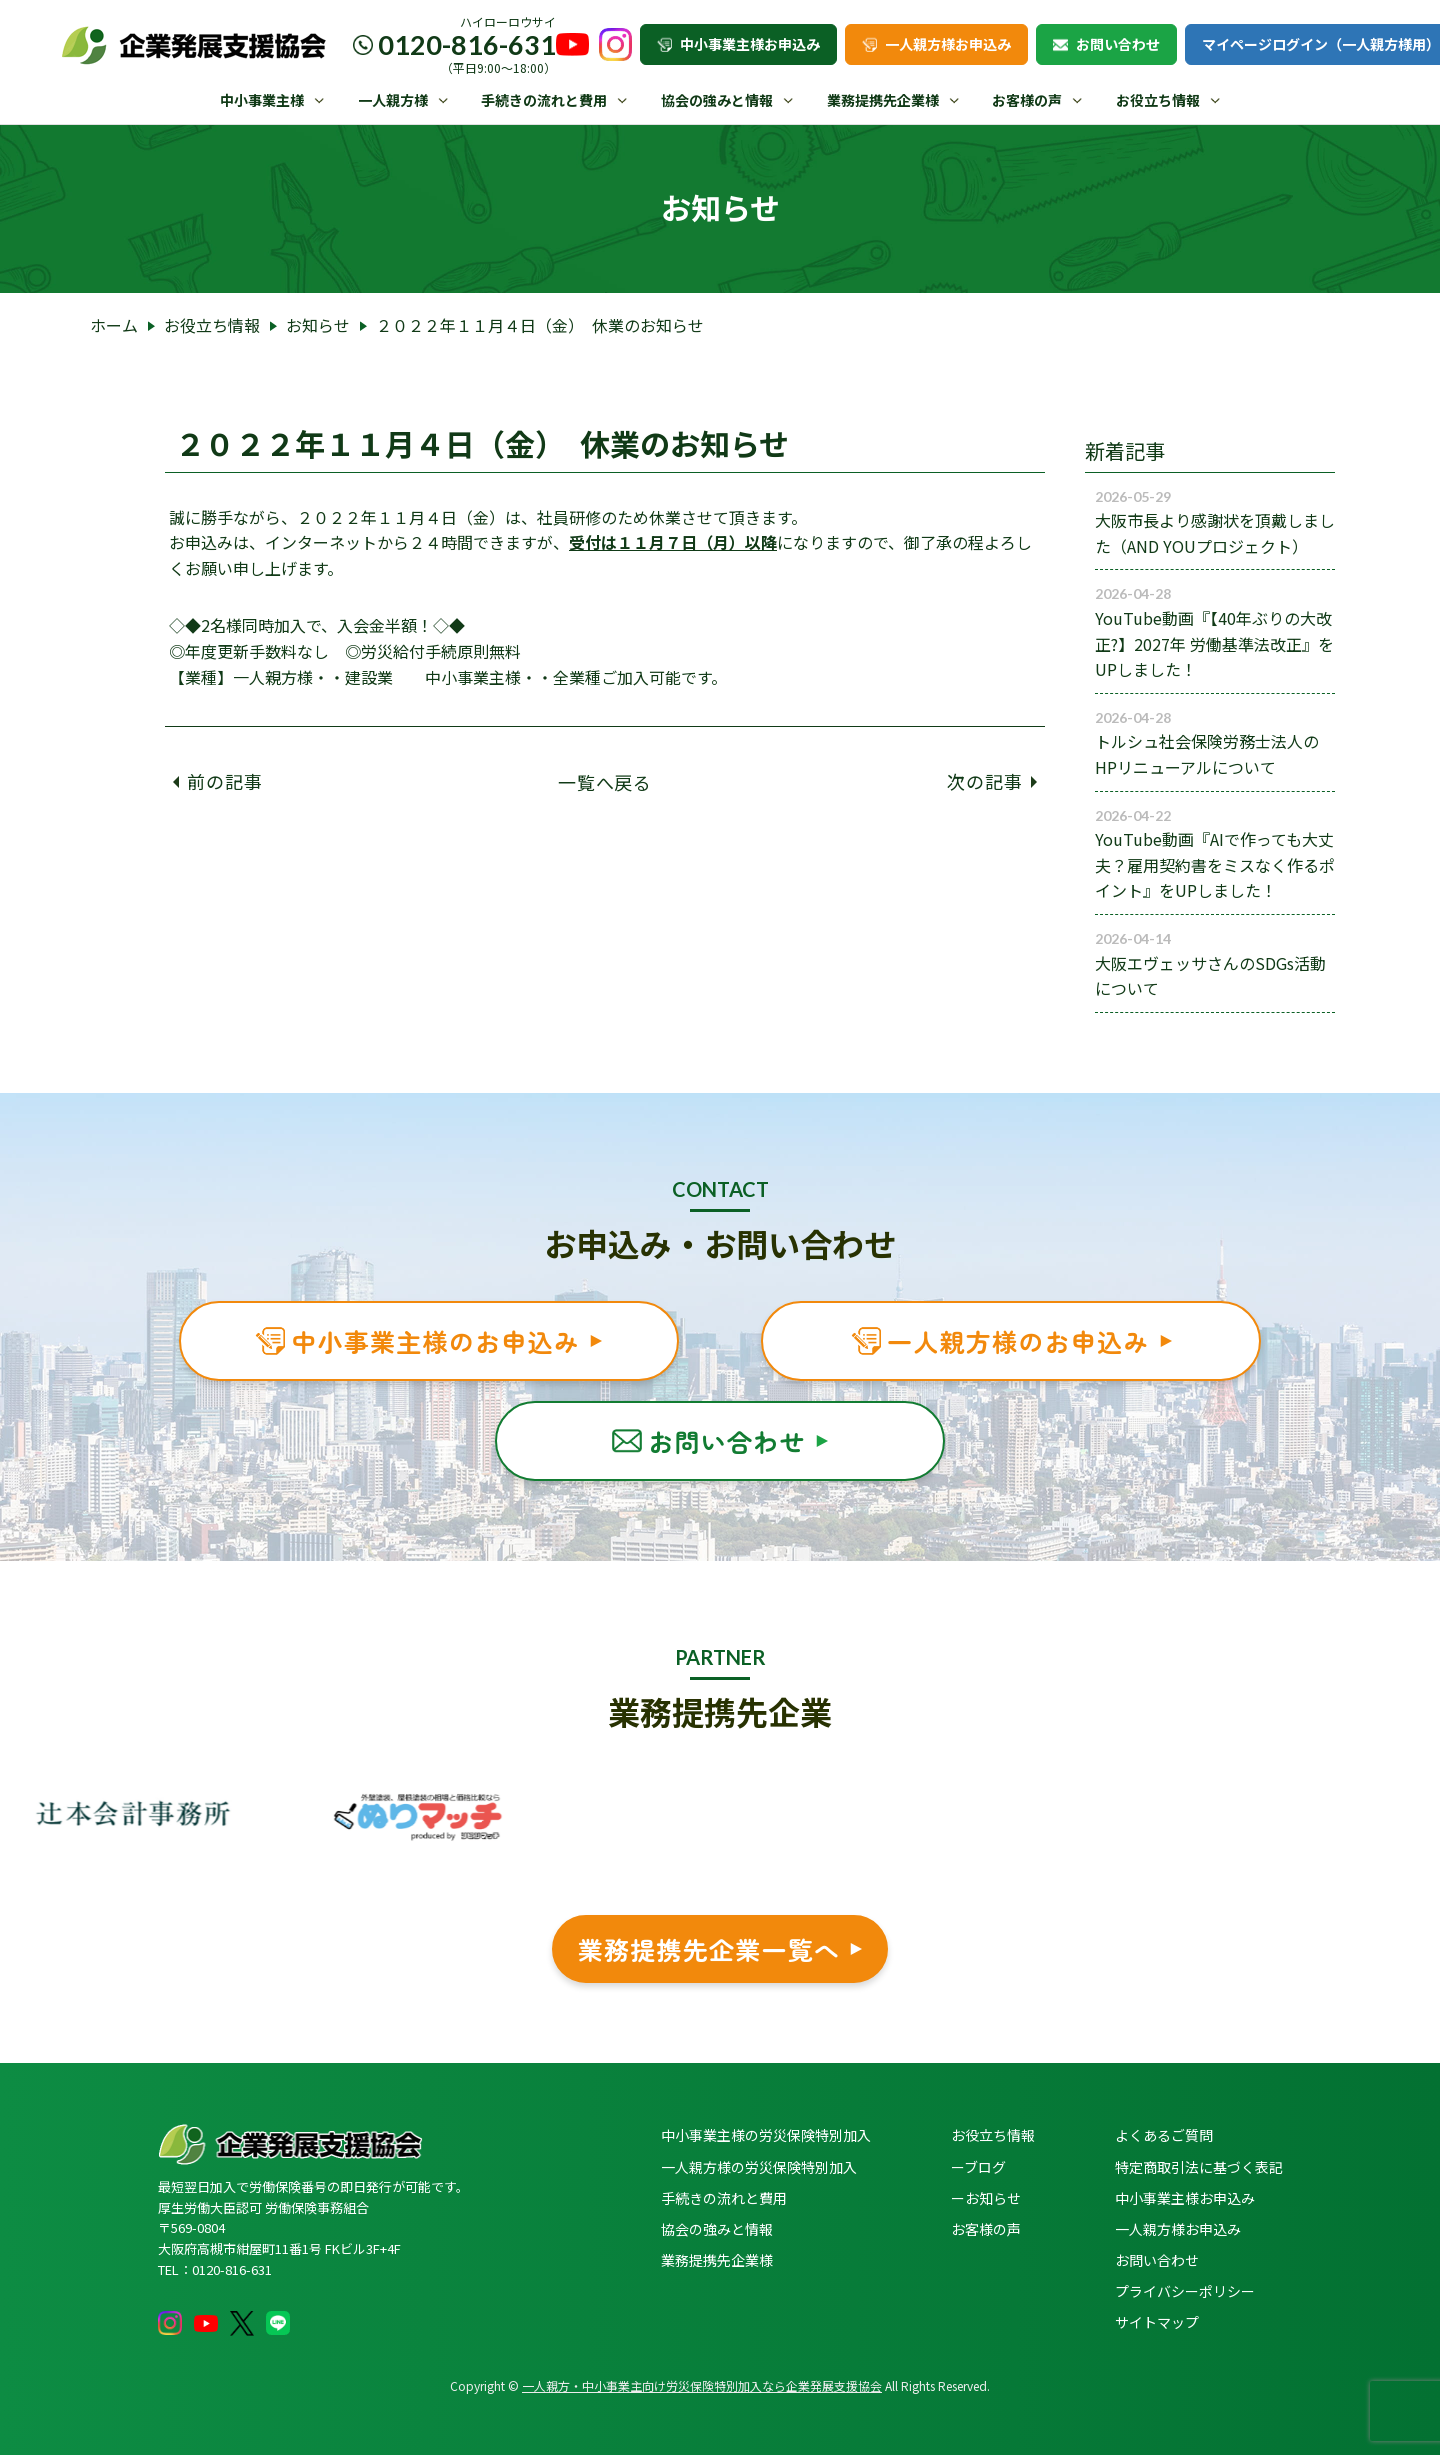  I want to click on 業務提携先企業様, so click(883, 100).